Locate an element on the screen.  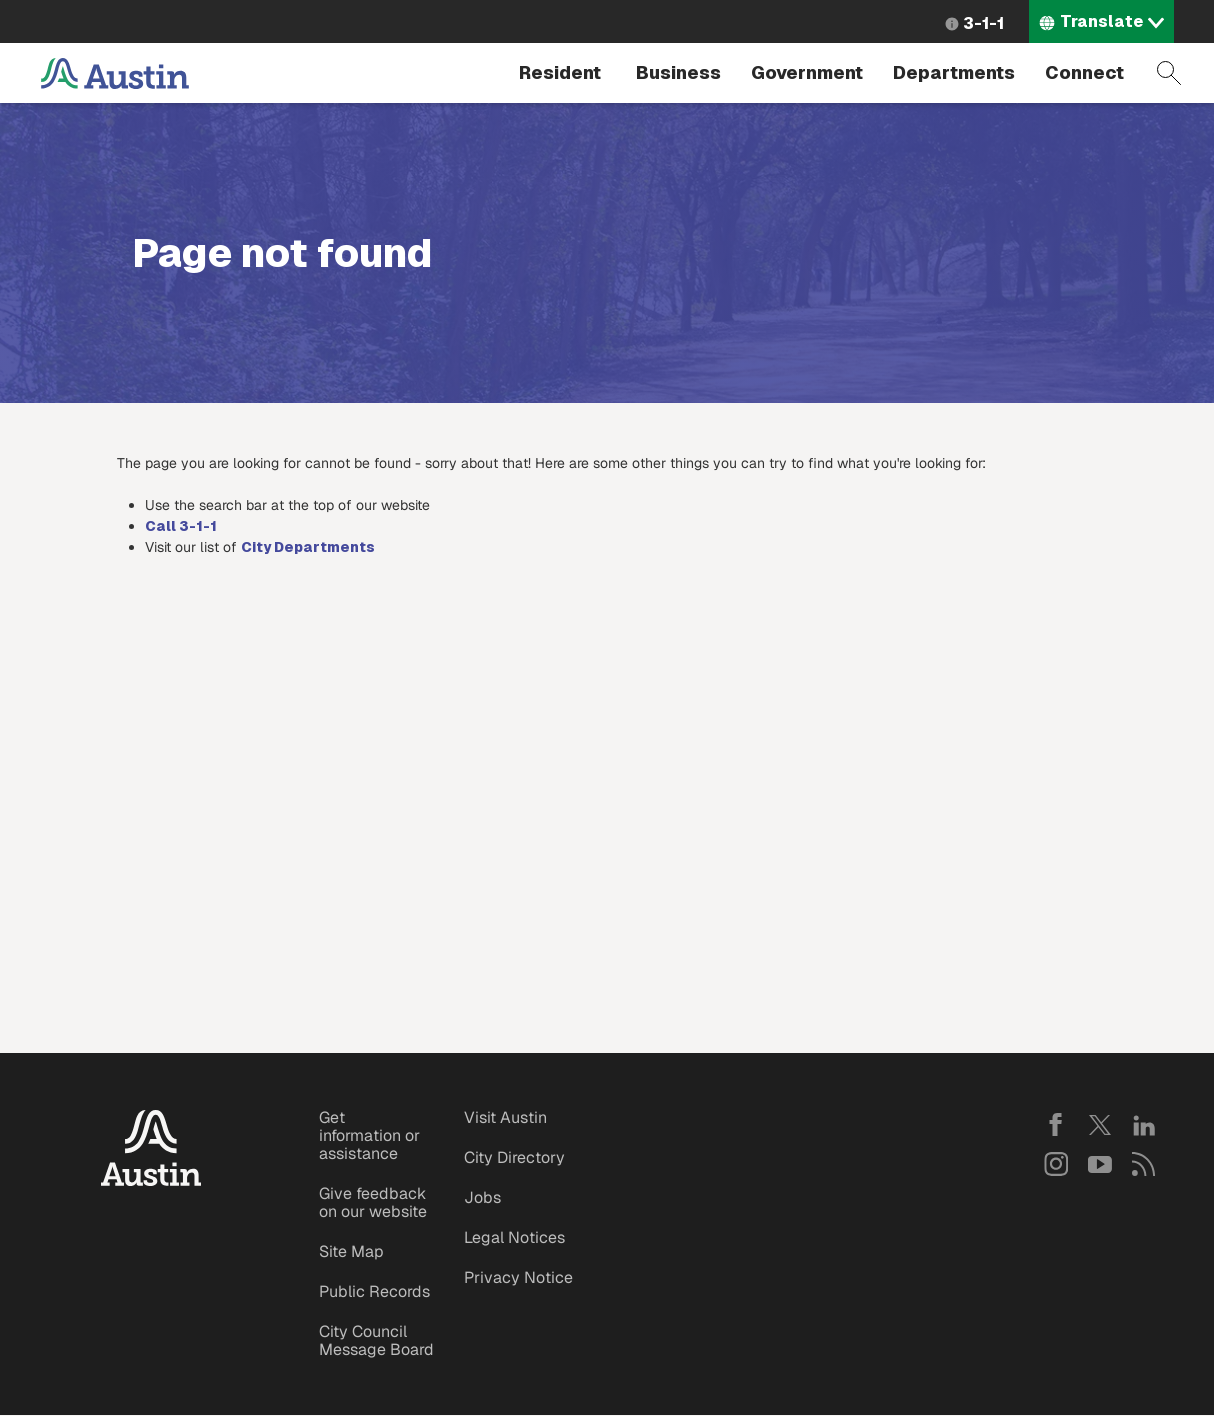
Give feedback on our website is located at coordinates (373, 1202).